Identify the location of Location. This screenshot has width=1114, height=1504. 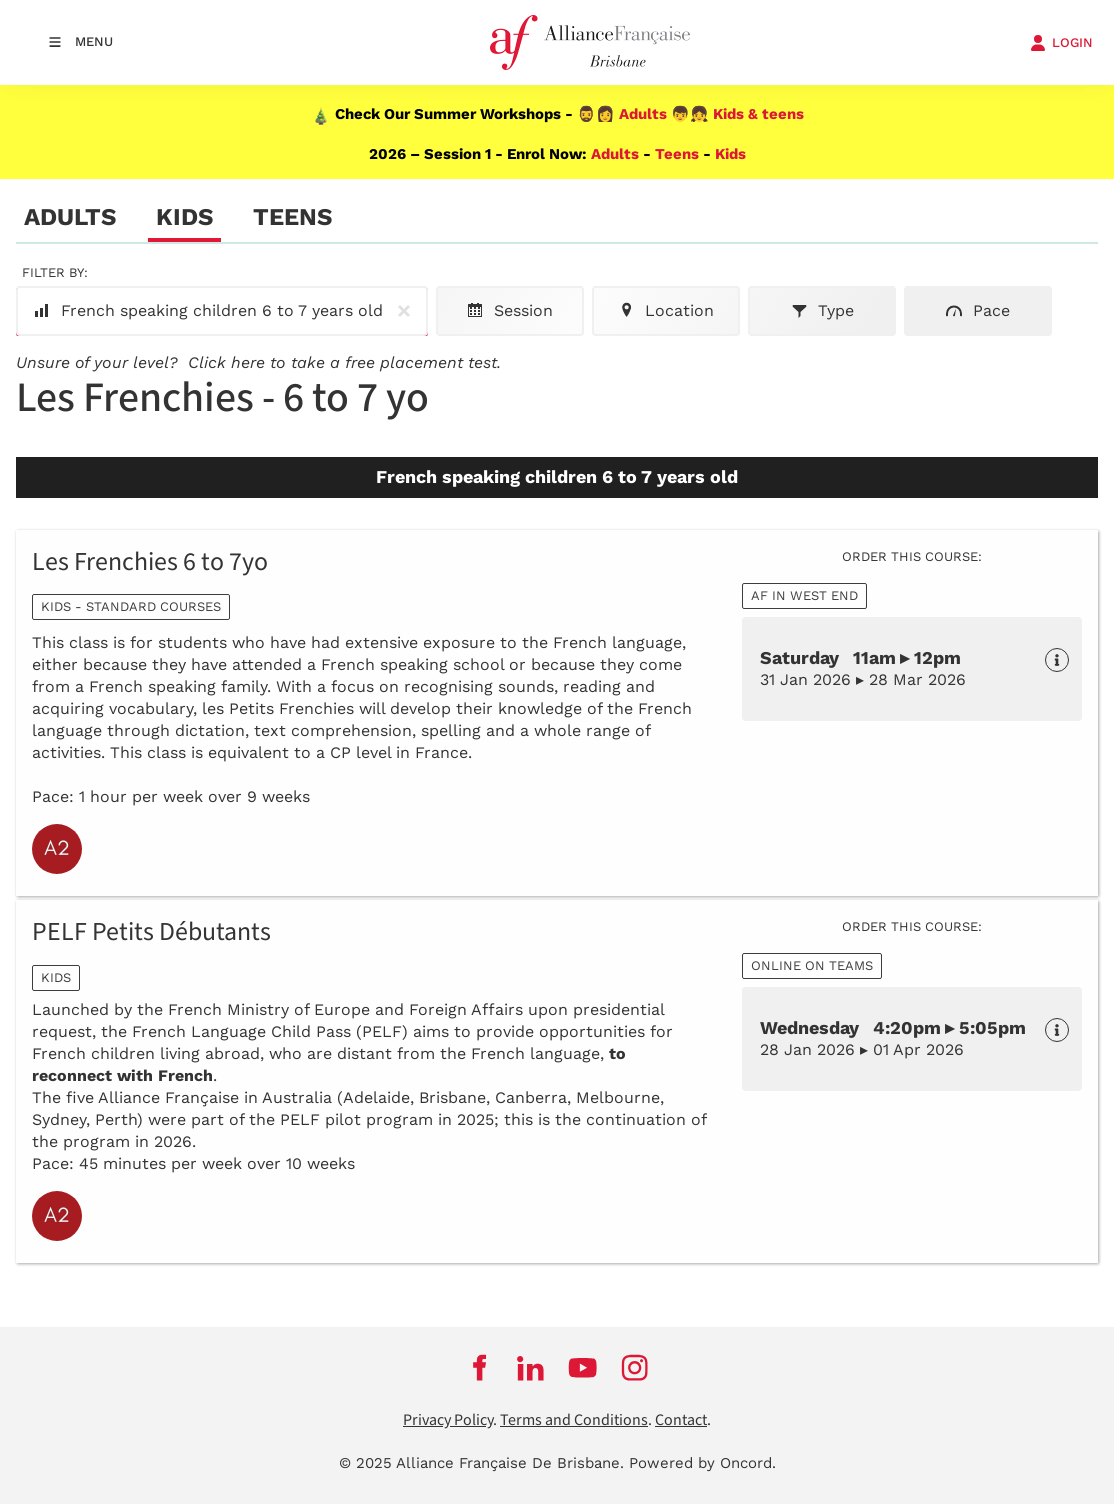
(666, 310).